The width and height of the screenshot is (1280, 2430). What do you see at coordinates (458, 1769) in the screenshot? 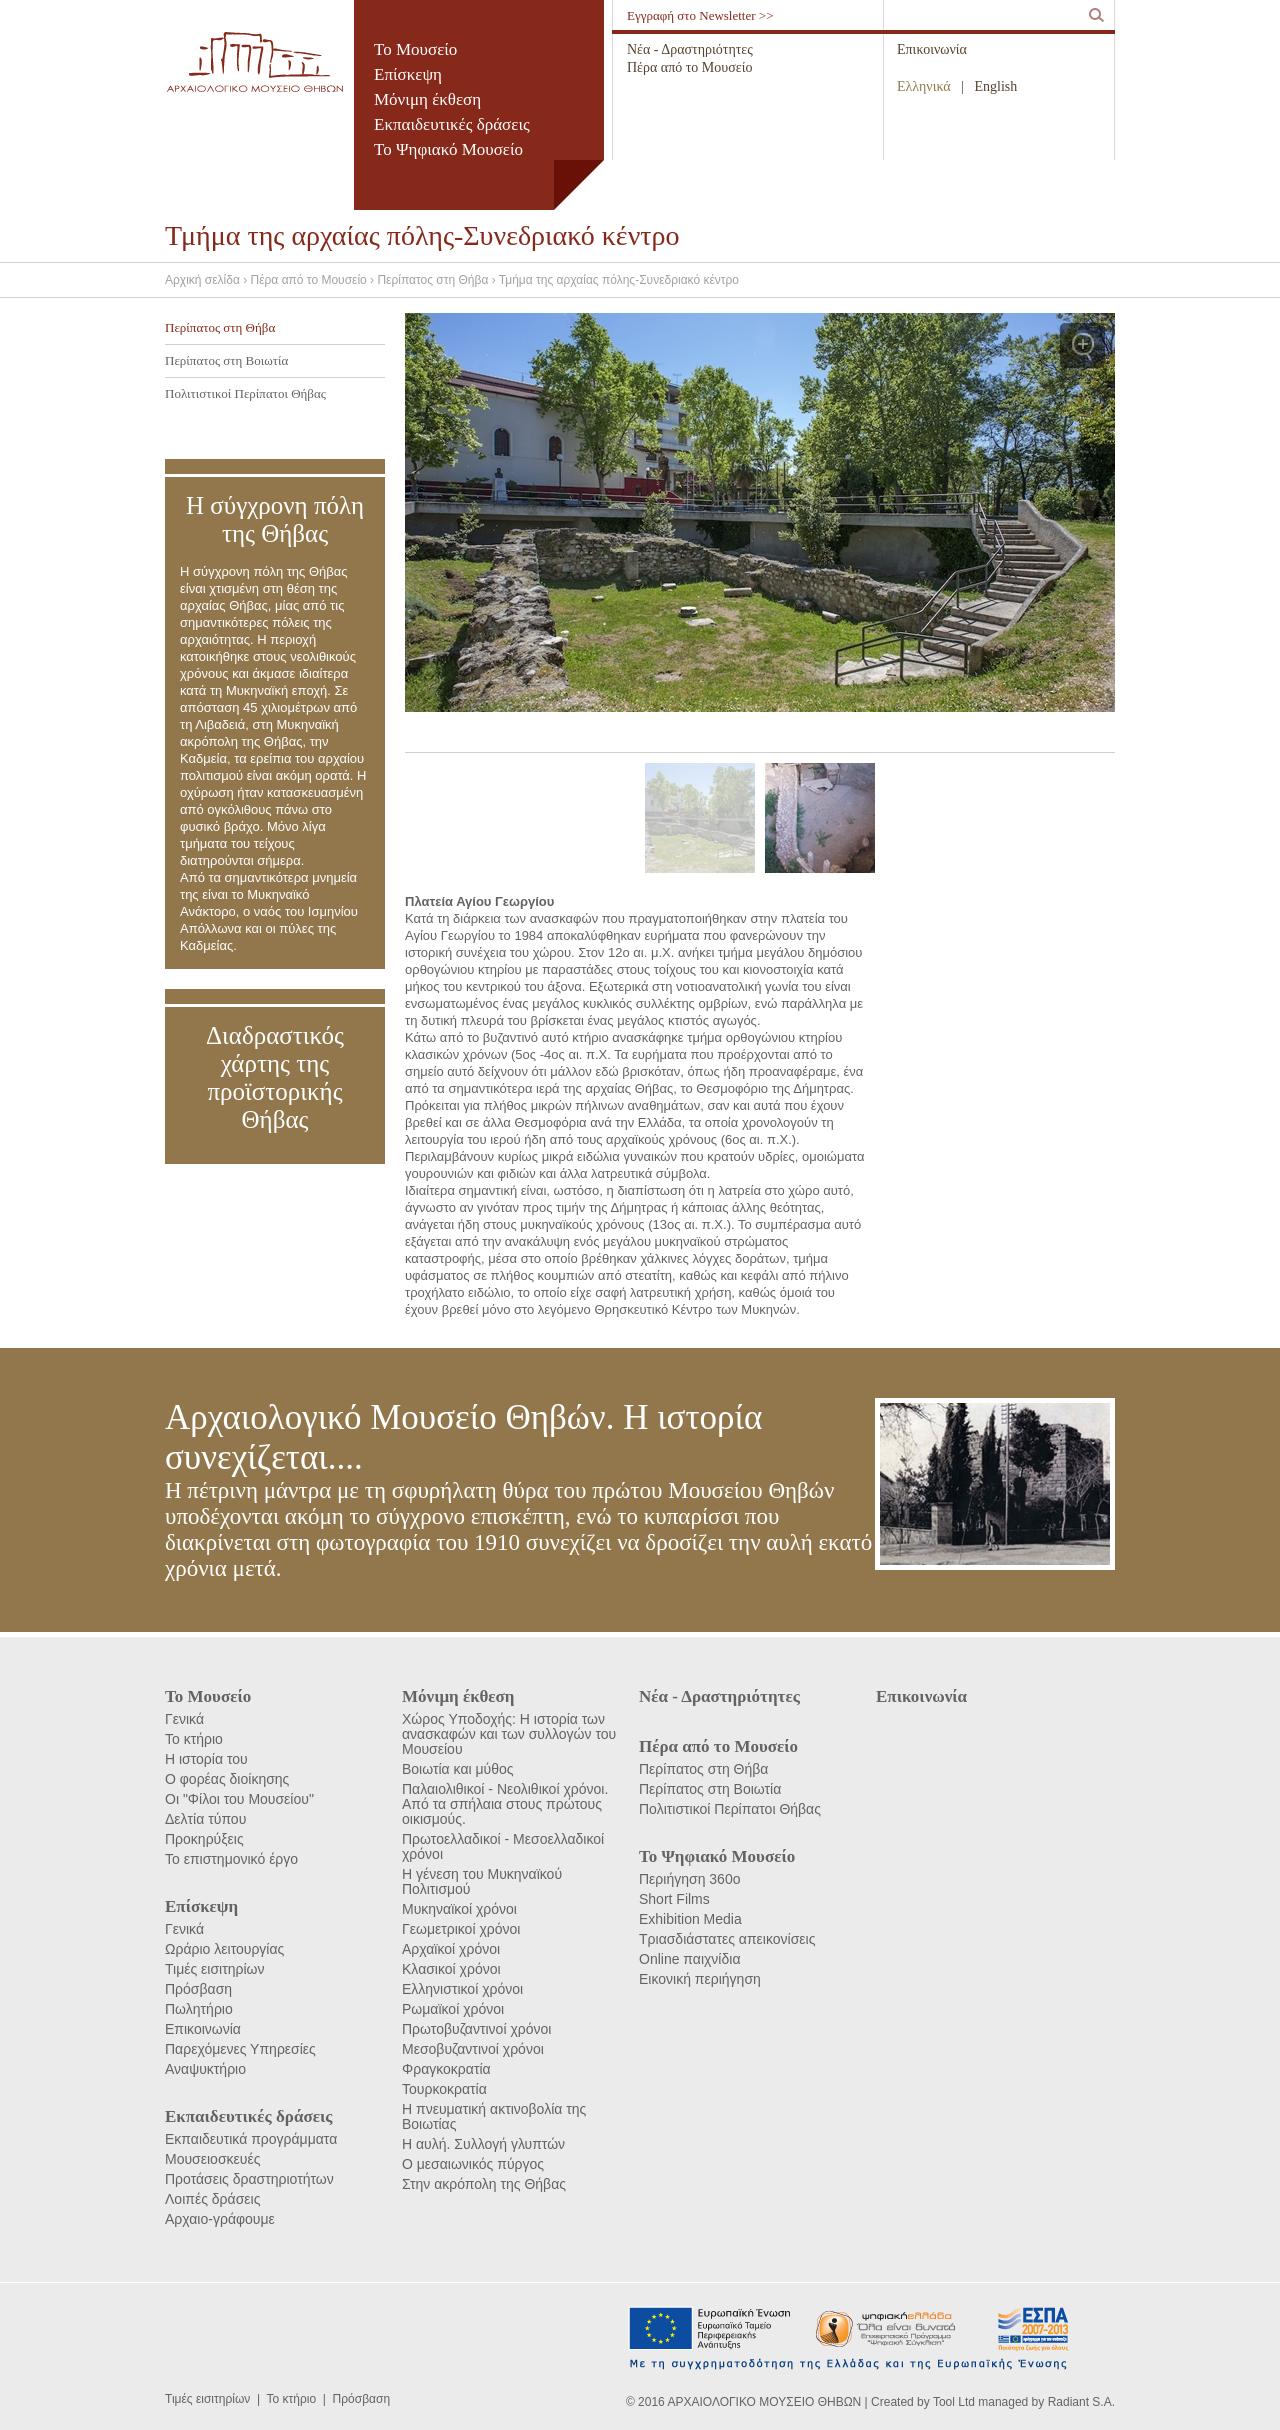
I see `Βοιωτία και μύθος` at bounding box center [458, 1769].